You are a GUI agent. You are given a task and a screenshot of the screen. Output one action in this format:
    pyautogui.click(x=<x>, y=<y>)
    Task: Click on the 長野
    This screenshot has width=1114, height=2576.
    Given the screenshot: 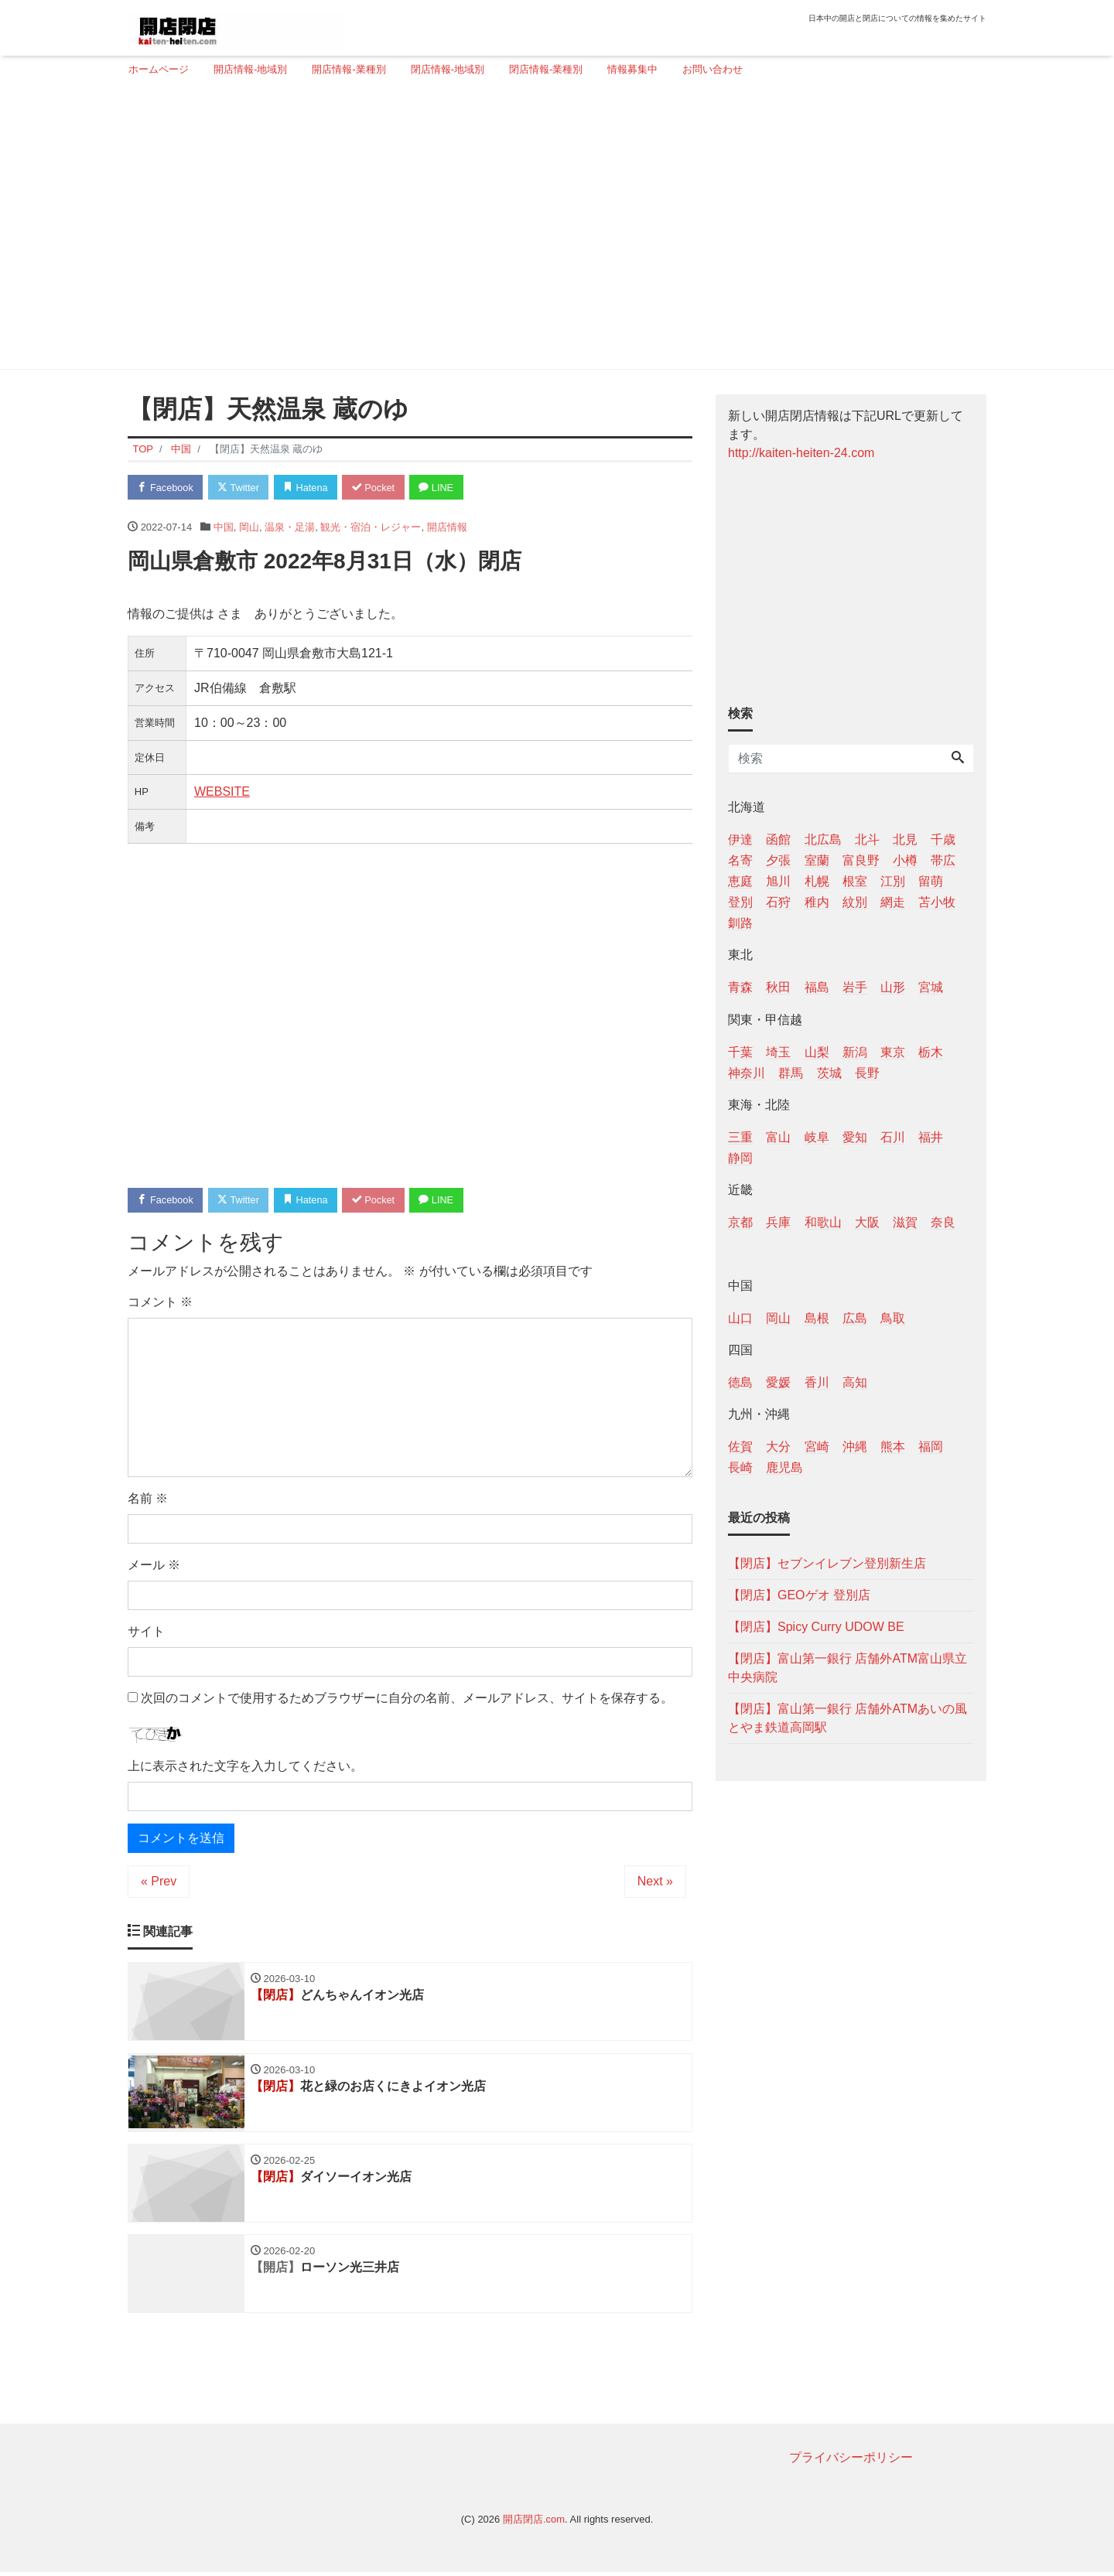 What is the action you would take?
    pyautogui.click(x=867, y=1073)
    